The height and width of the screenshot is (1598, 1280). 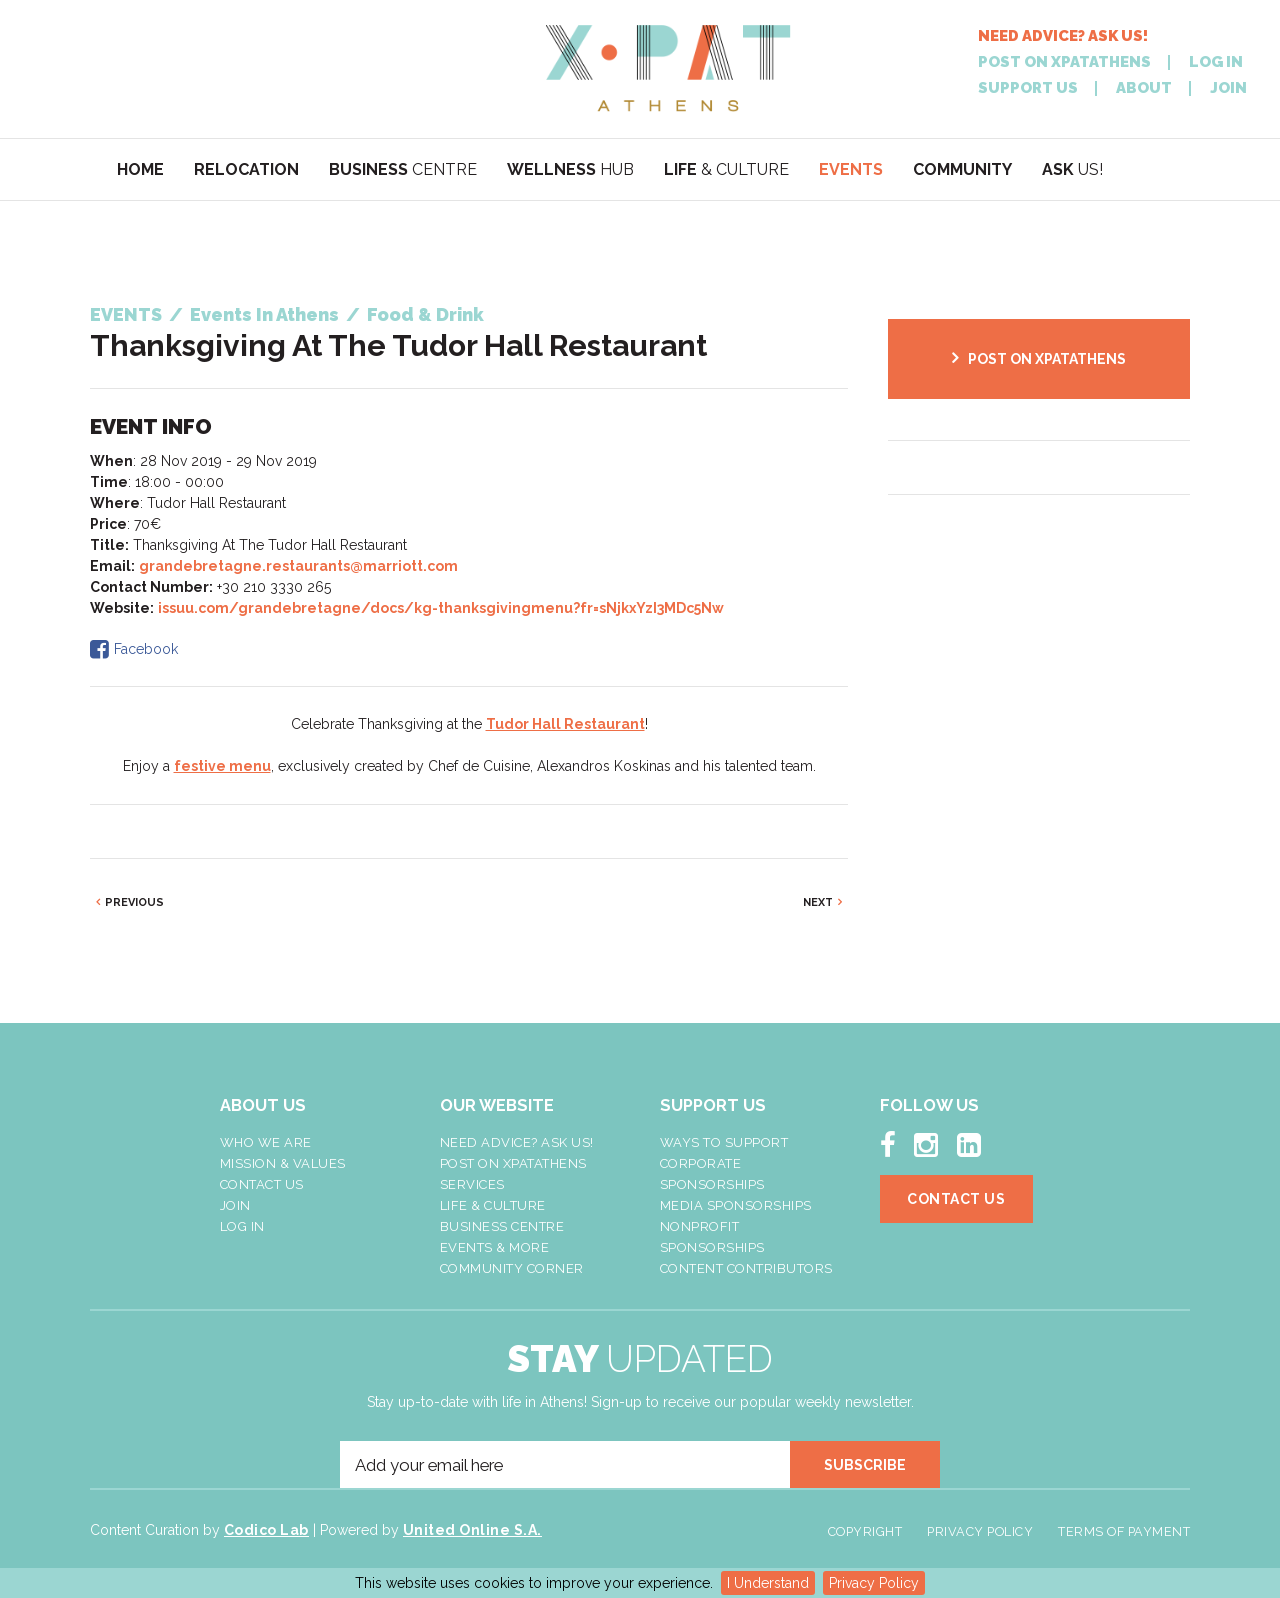 I want to click on Mission & Values, so click(x=283, y=1163).